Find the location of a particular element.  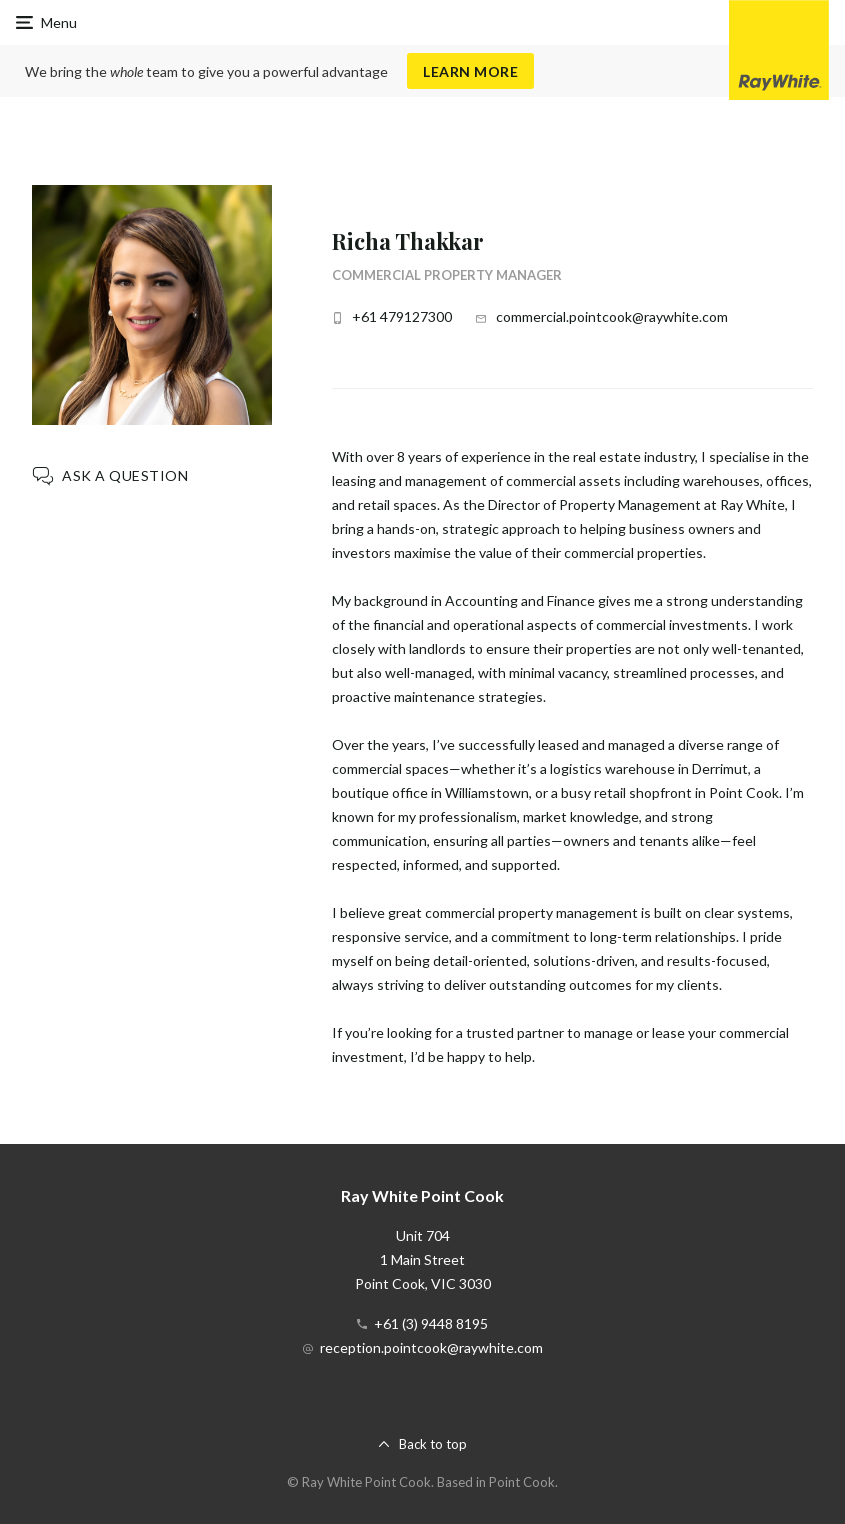

commercial.pointcook@raywhite.com [button] is located at coordinates (612, 316).